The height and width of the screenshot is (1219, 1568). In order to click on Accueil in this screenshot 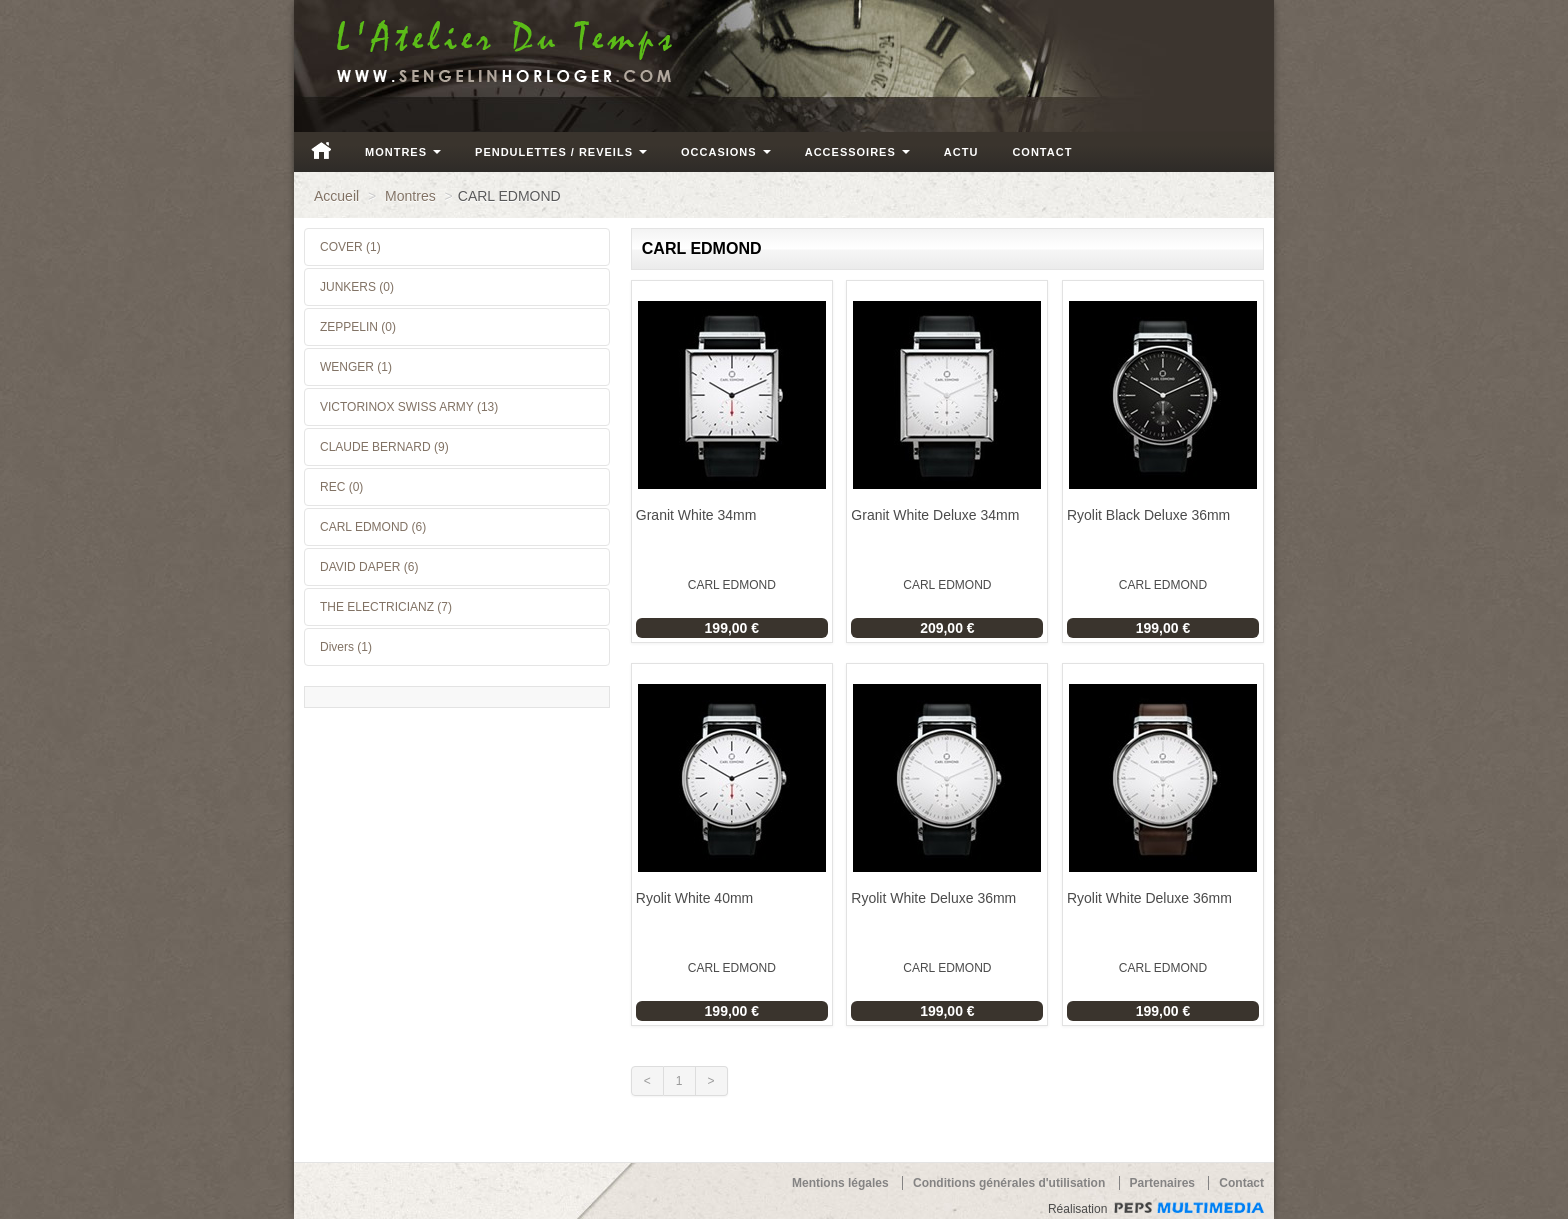, I will do `click(321, 150)`.